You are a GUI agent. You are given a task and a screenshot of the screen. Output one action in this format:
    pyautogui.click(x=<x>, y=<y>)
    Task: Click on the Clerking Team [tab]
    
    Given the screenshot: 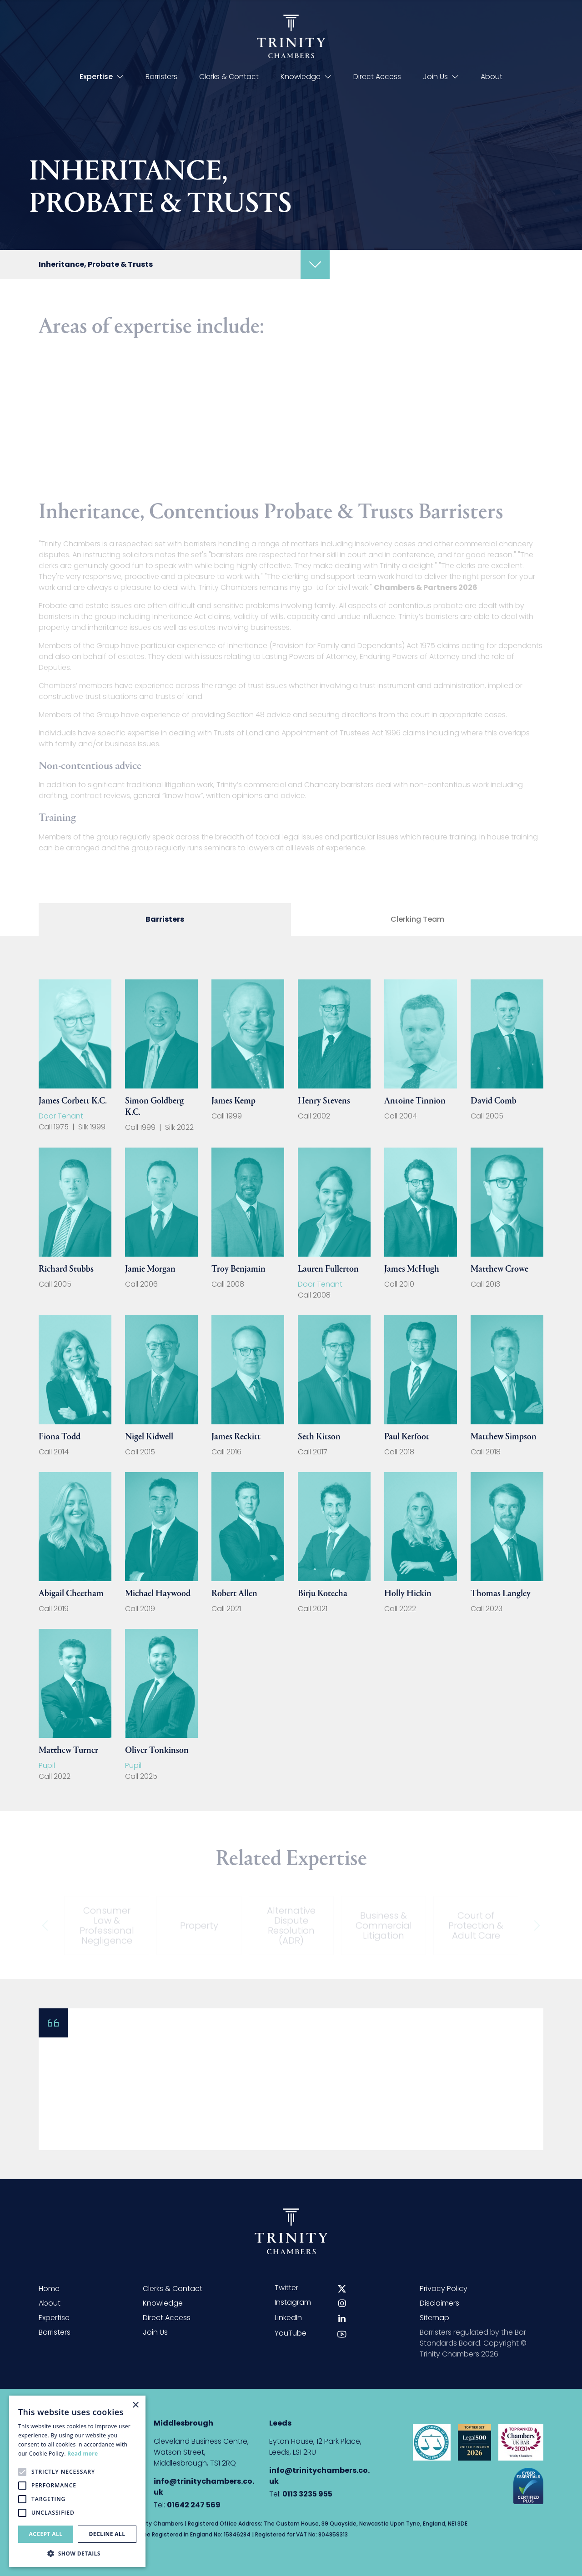 What is the action you would take?
    pyautogui.click(x=417, y=919)
    